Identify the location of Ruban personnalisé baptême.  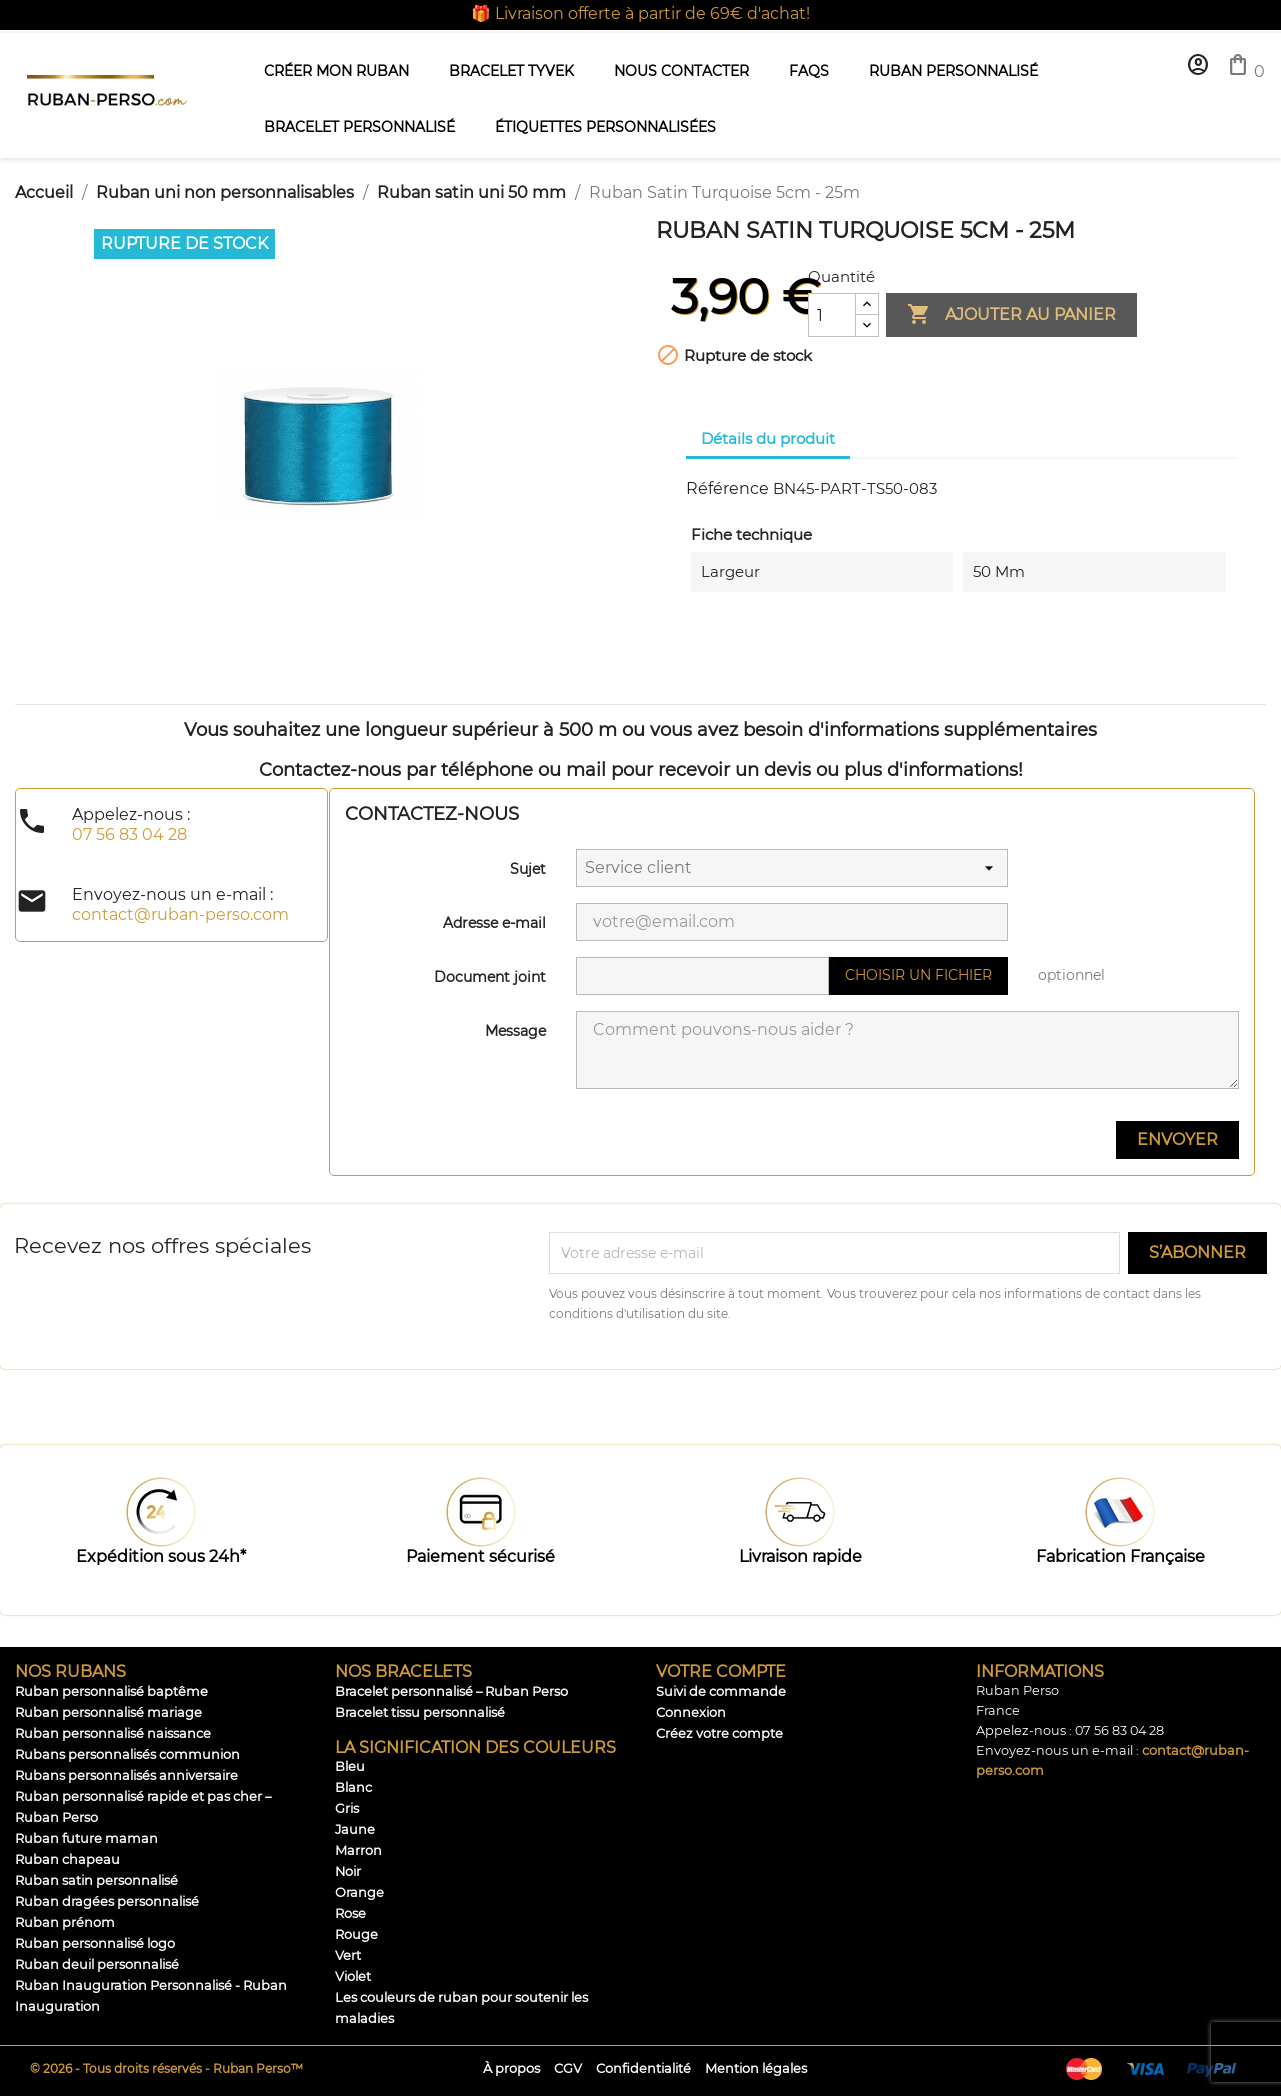
(111, 1691).